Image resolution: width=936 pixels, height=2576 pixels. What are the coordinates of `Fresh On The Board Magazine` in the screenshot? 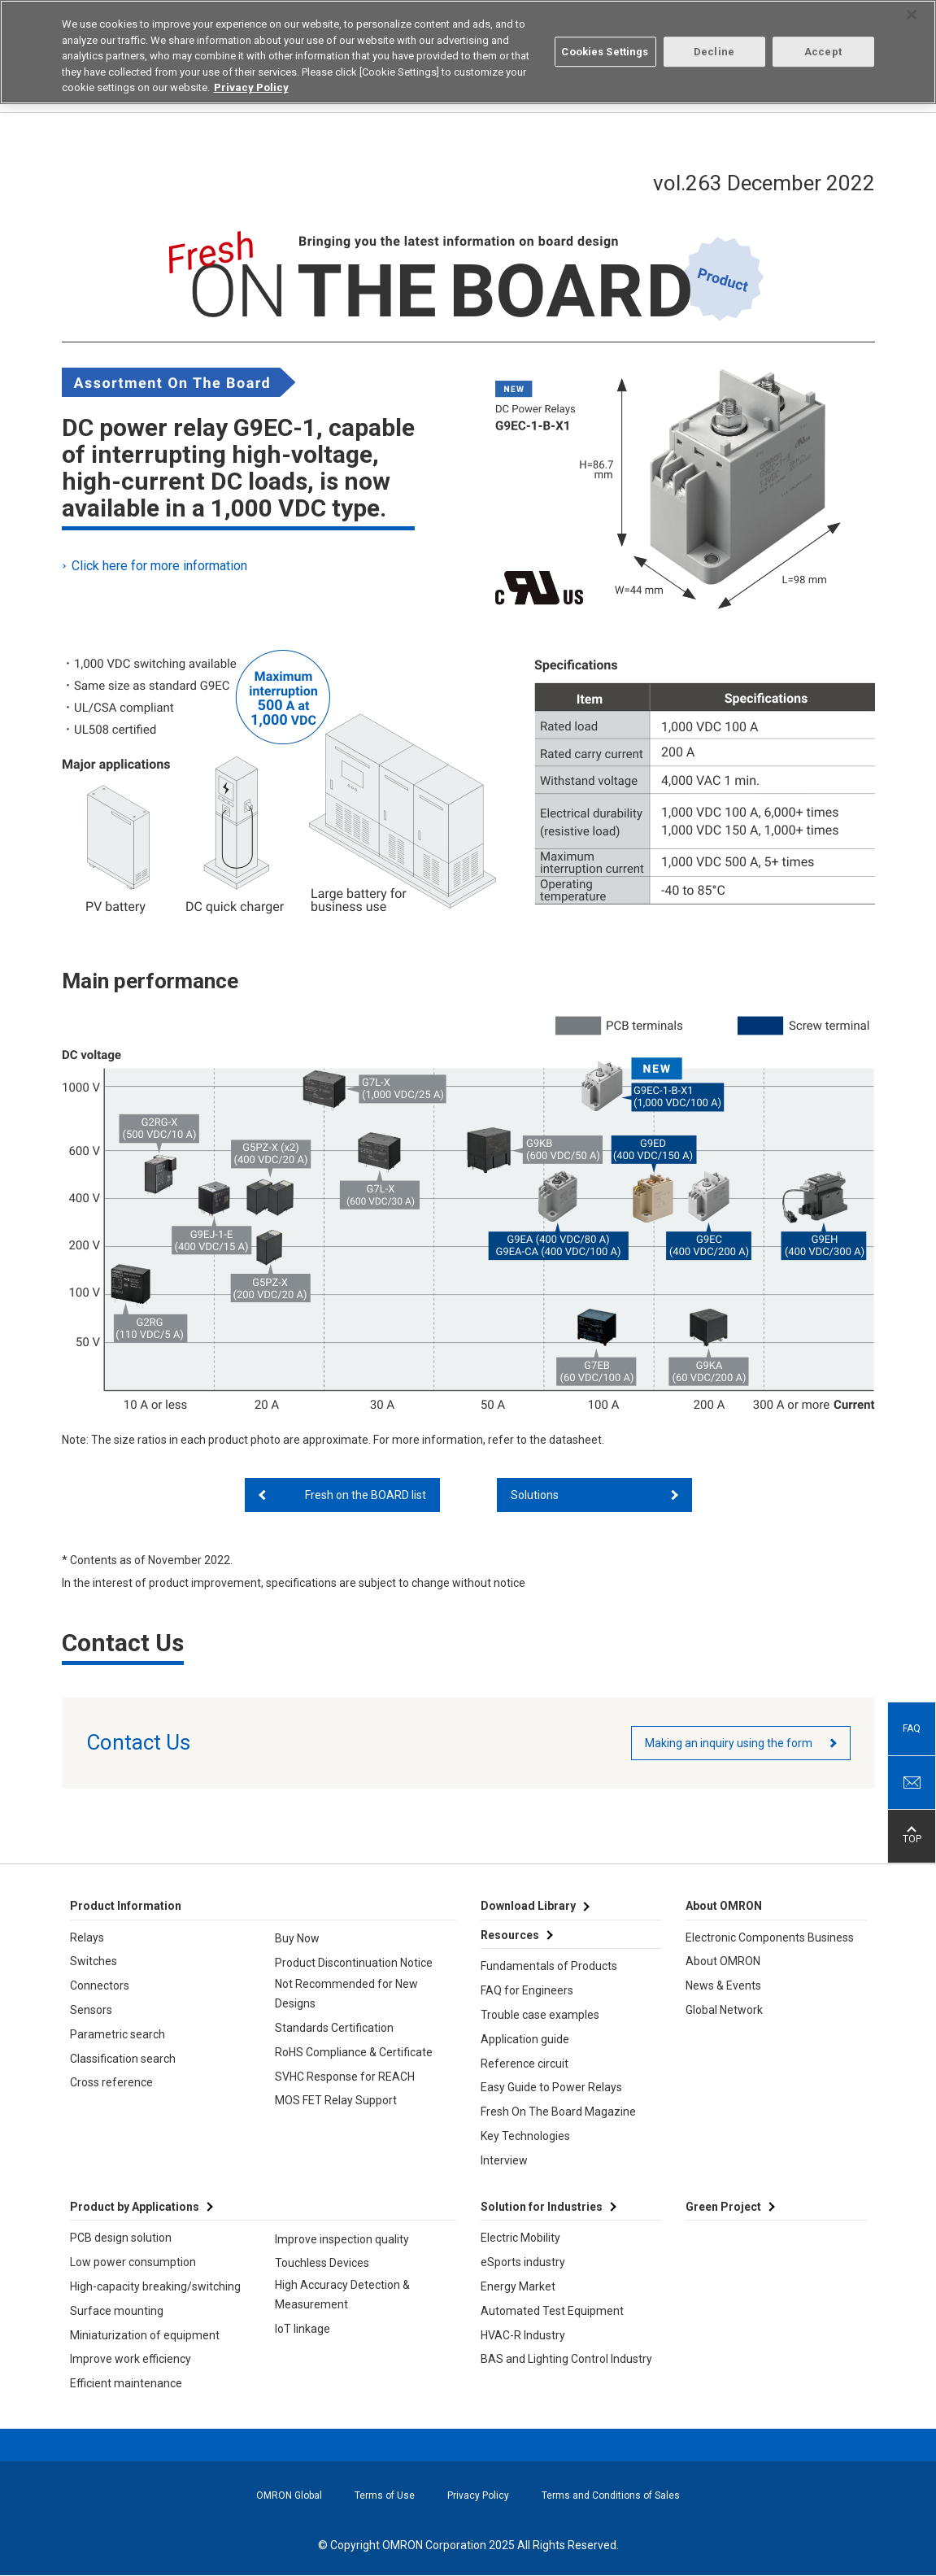 It's located at (558, 2111).